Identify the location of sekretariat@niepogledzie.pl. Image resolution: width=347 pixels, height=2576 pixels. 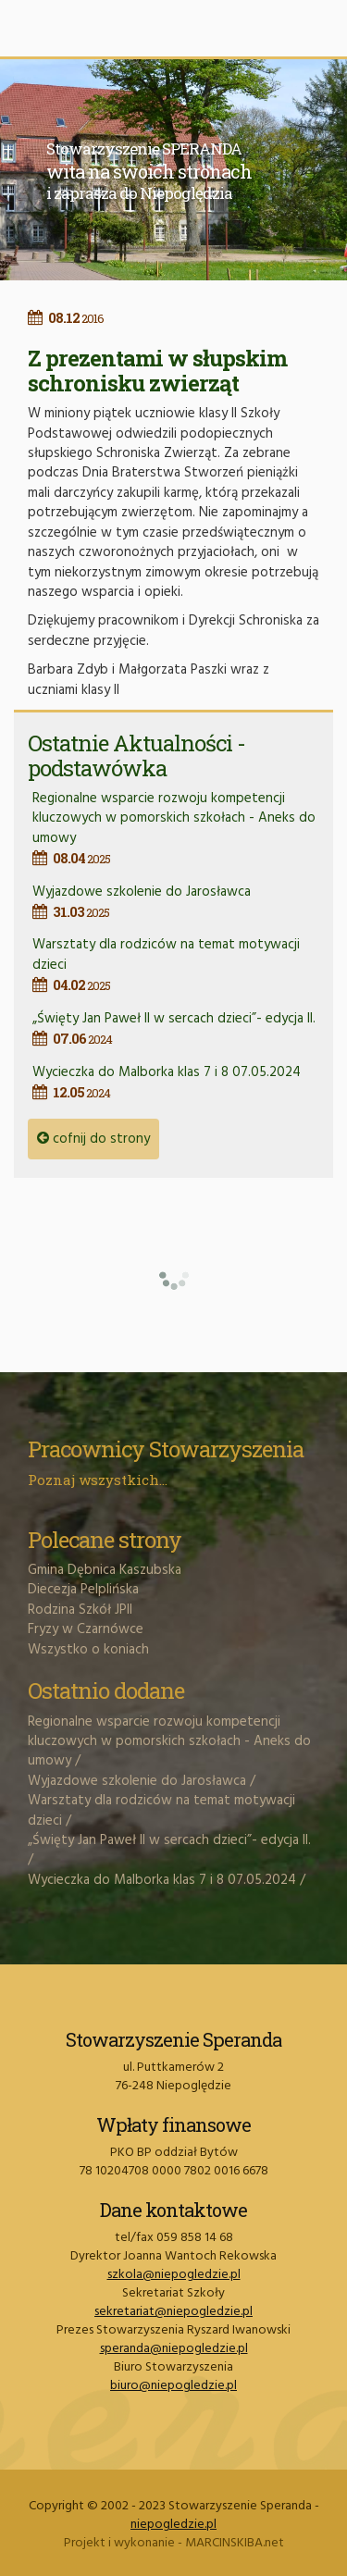
(173, 2311).